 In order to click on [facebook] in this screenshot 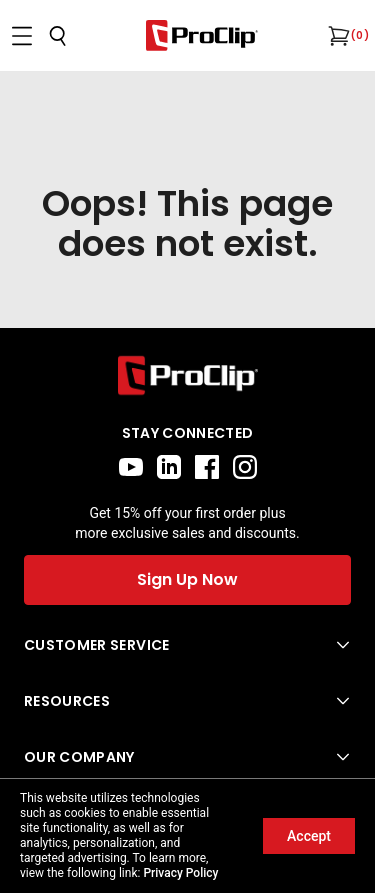, I will do `click(207, 467)`.